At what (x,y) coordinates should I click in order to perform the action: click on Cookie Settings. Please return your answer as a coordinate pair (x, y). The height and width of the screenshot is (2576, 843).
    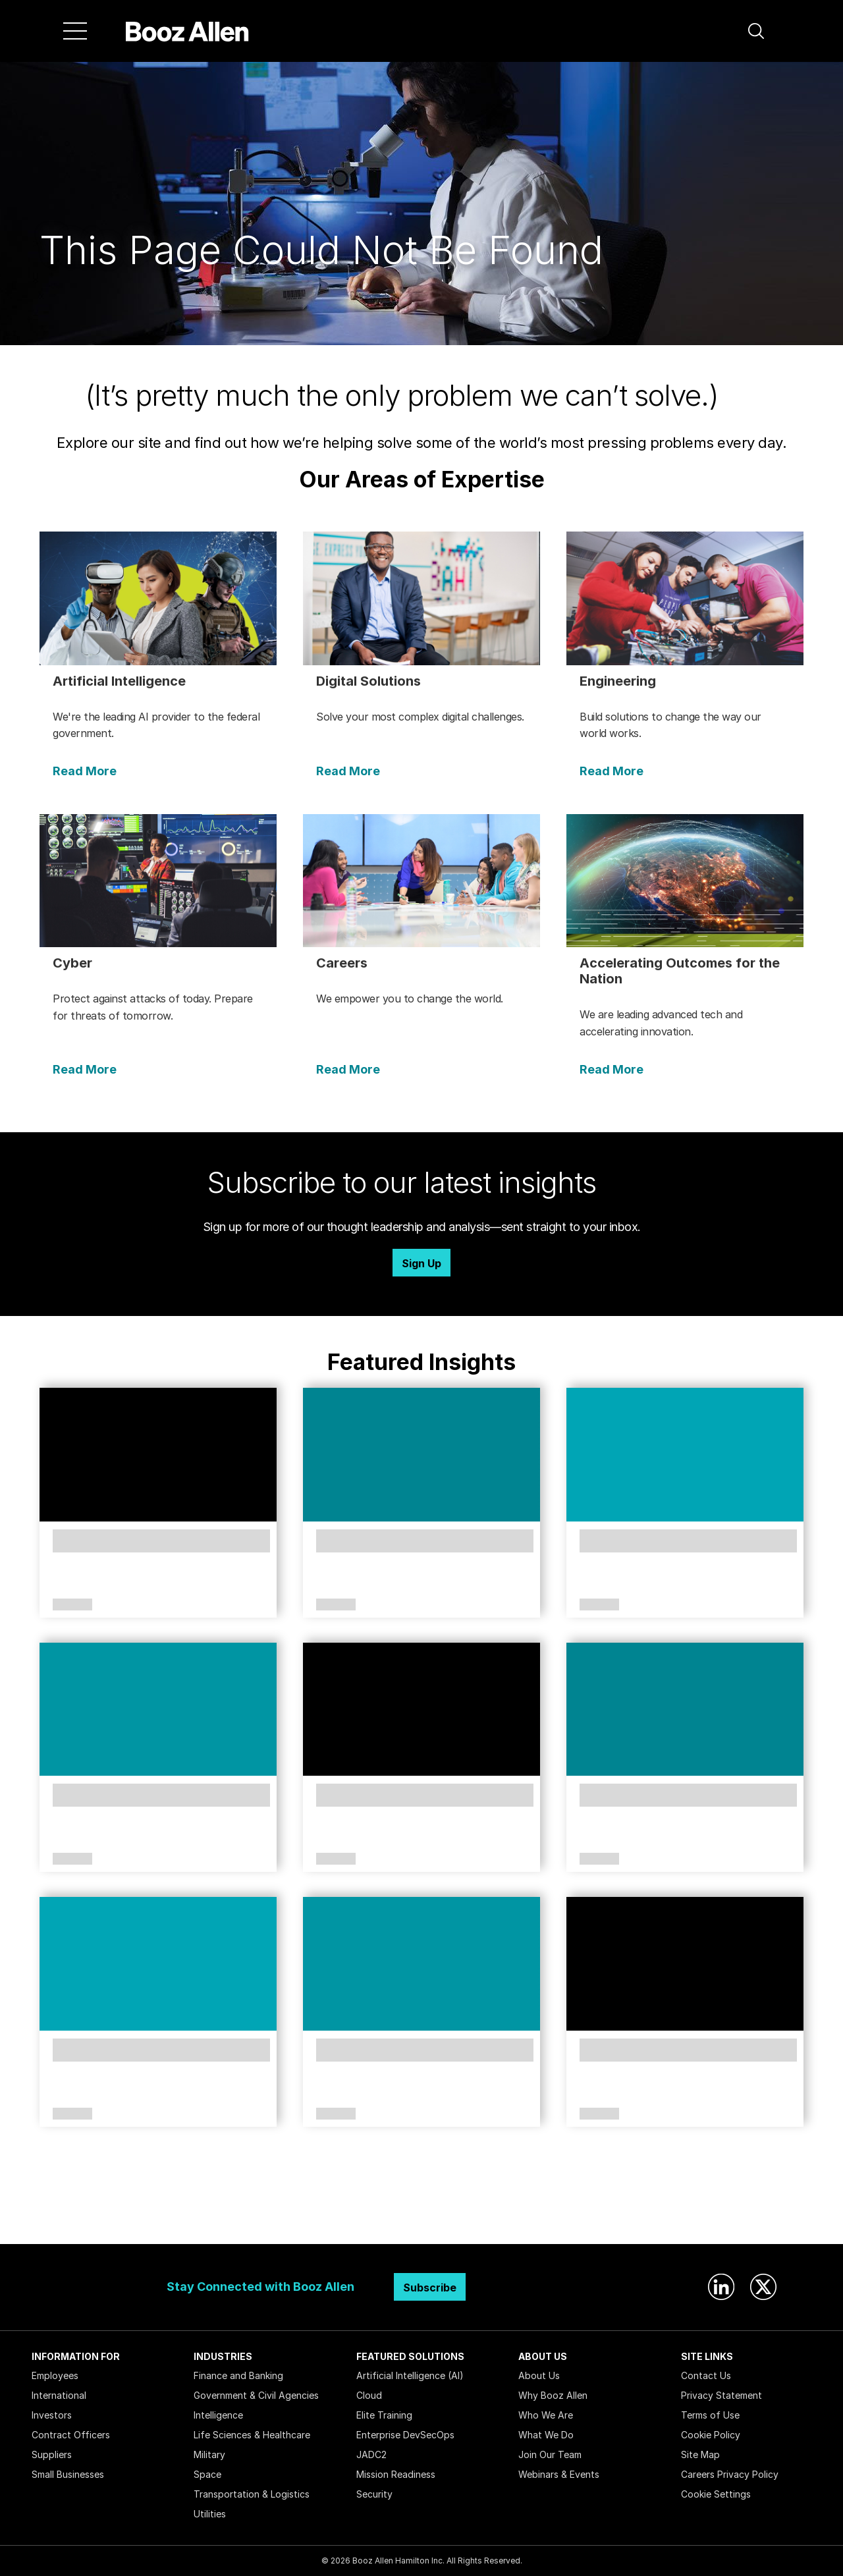
    Looking at the image, I should click on (716, 2494).